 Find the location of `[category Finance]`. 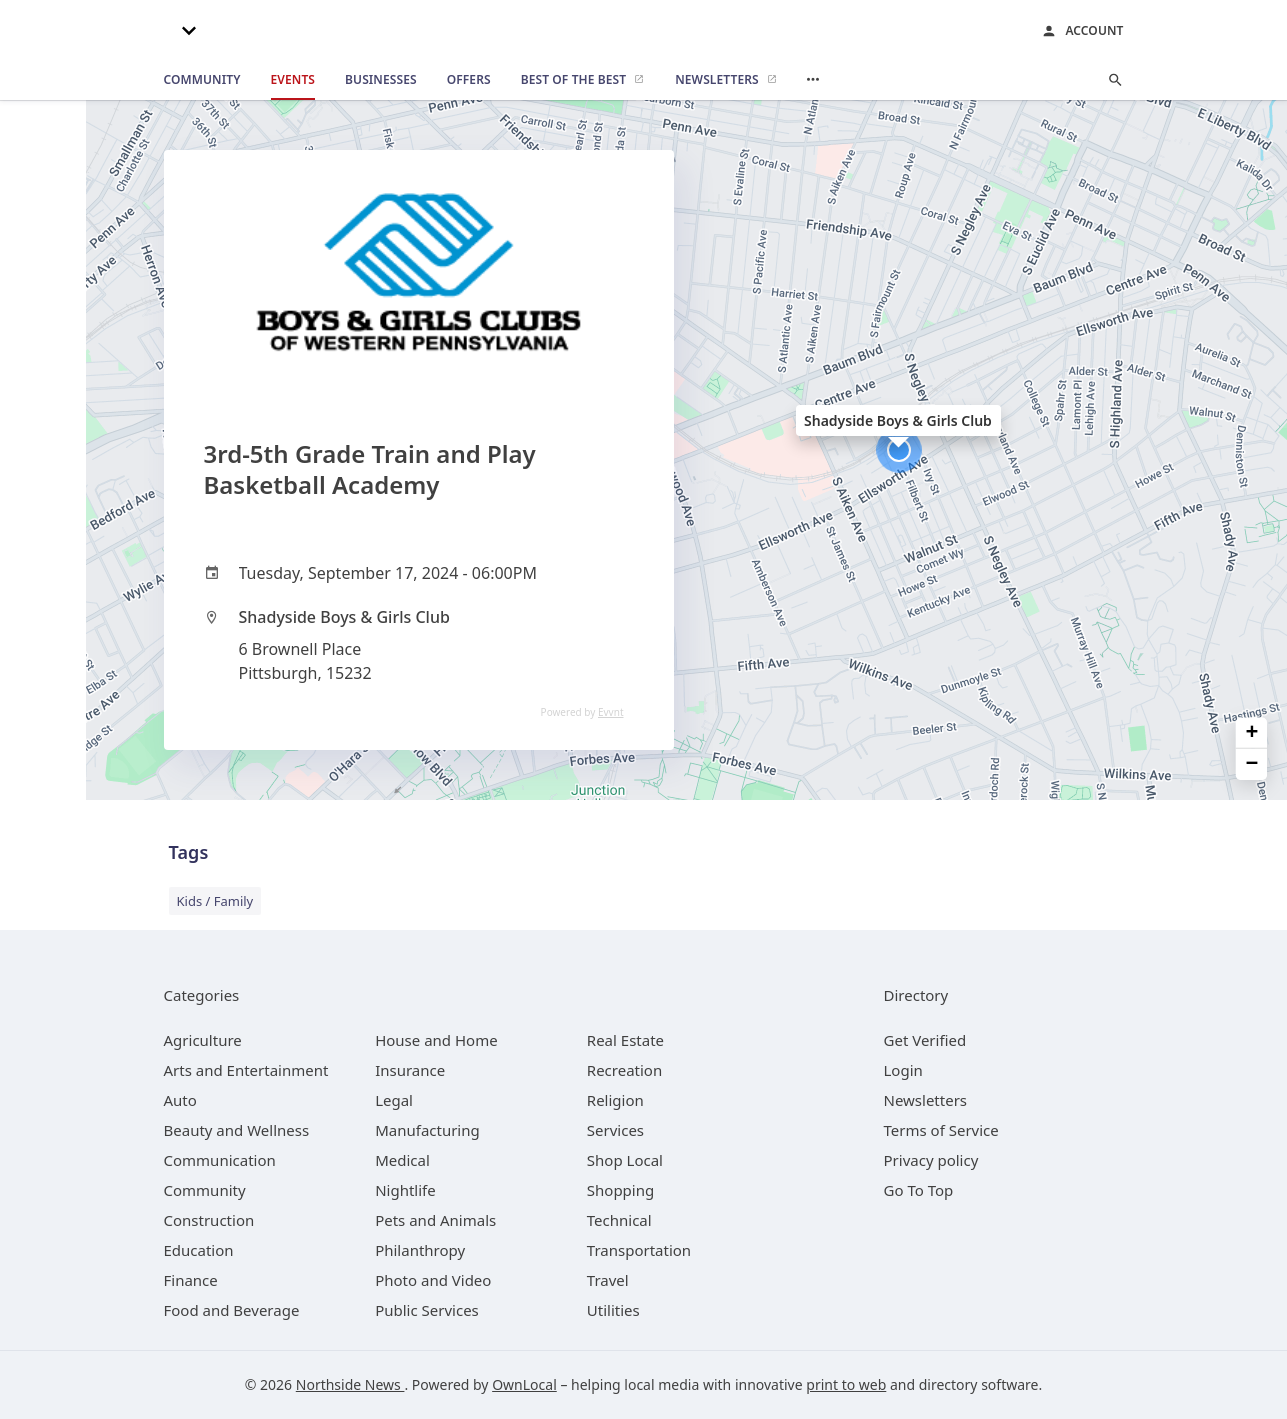

[category Finance] is located at coordinates (191, 1280).